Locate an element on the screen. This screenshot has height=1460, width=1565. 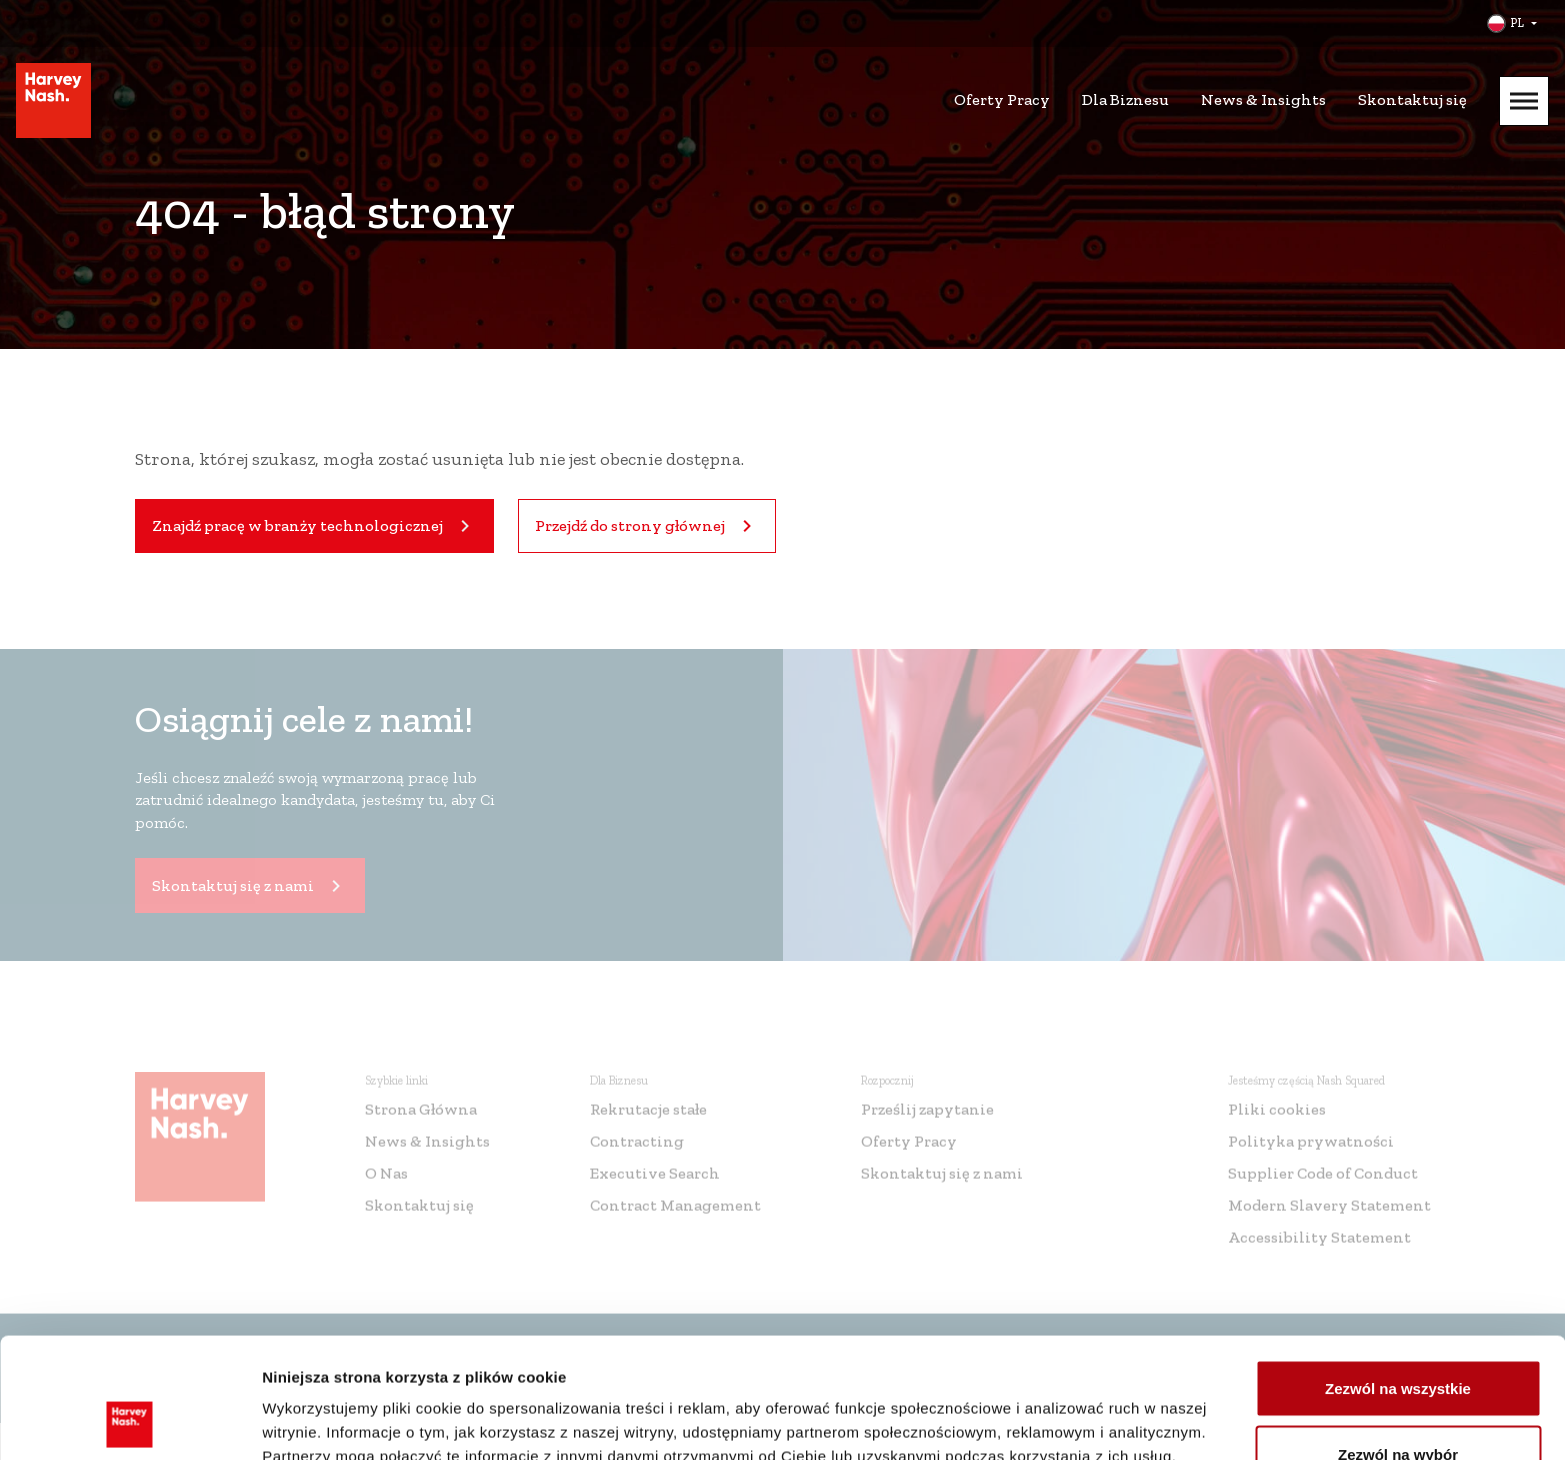
PL is located at coordinates (1517, 23).